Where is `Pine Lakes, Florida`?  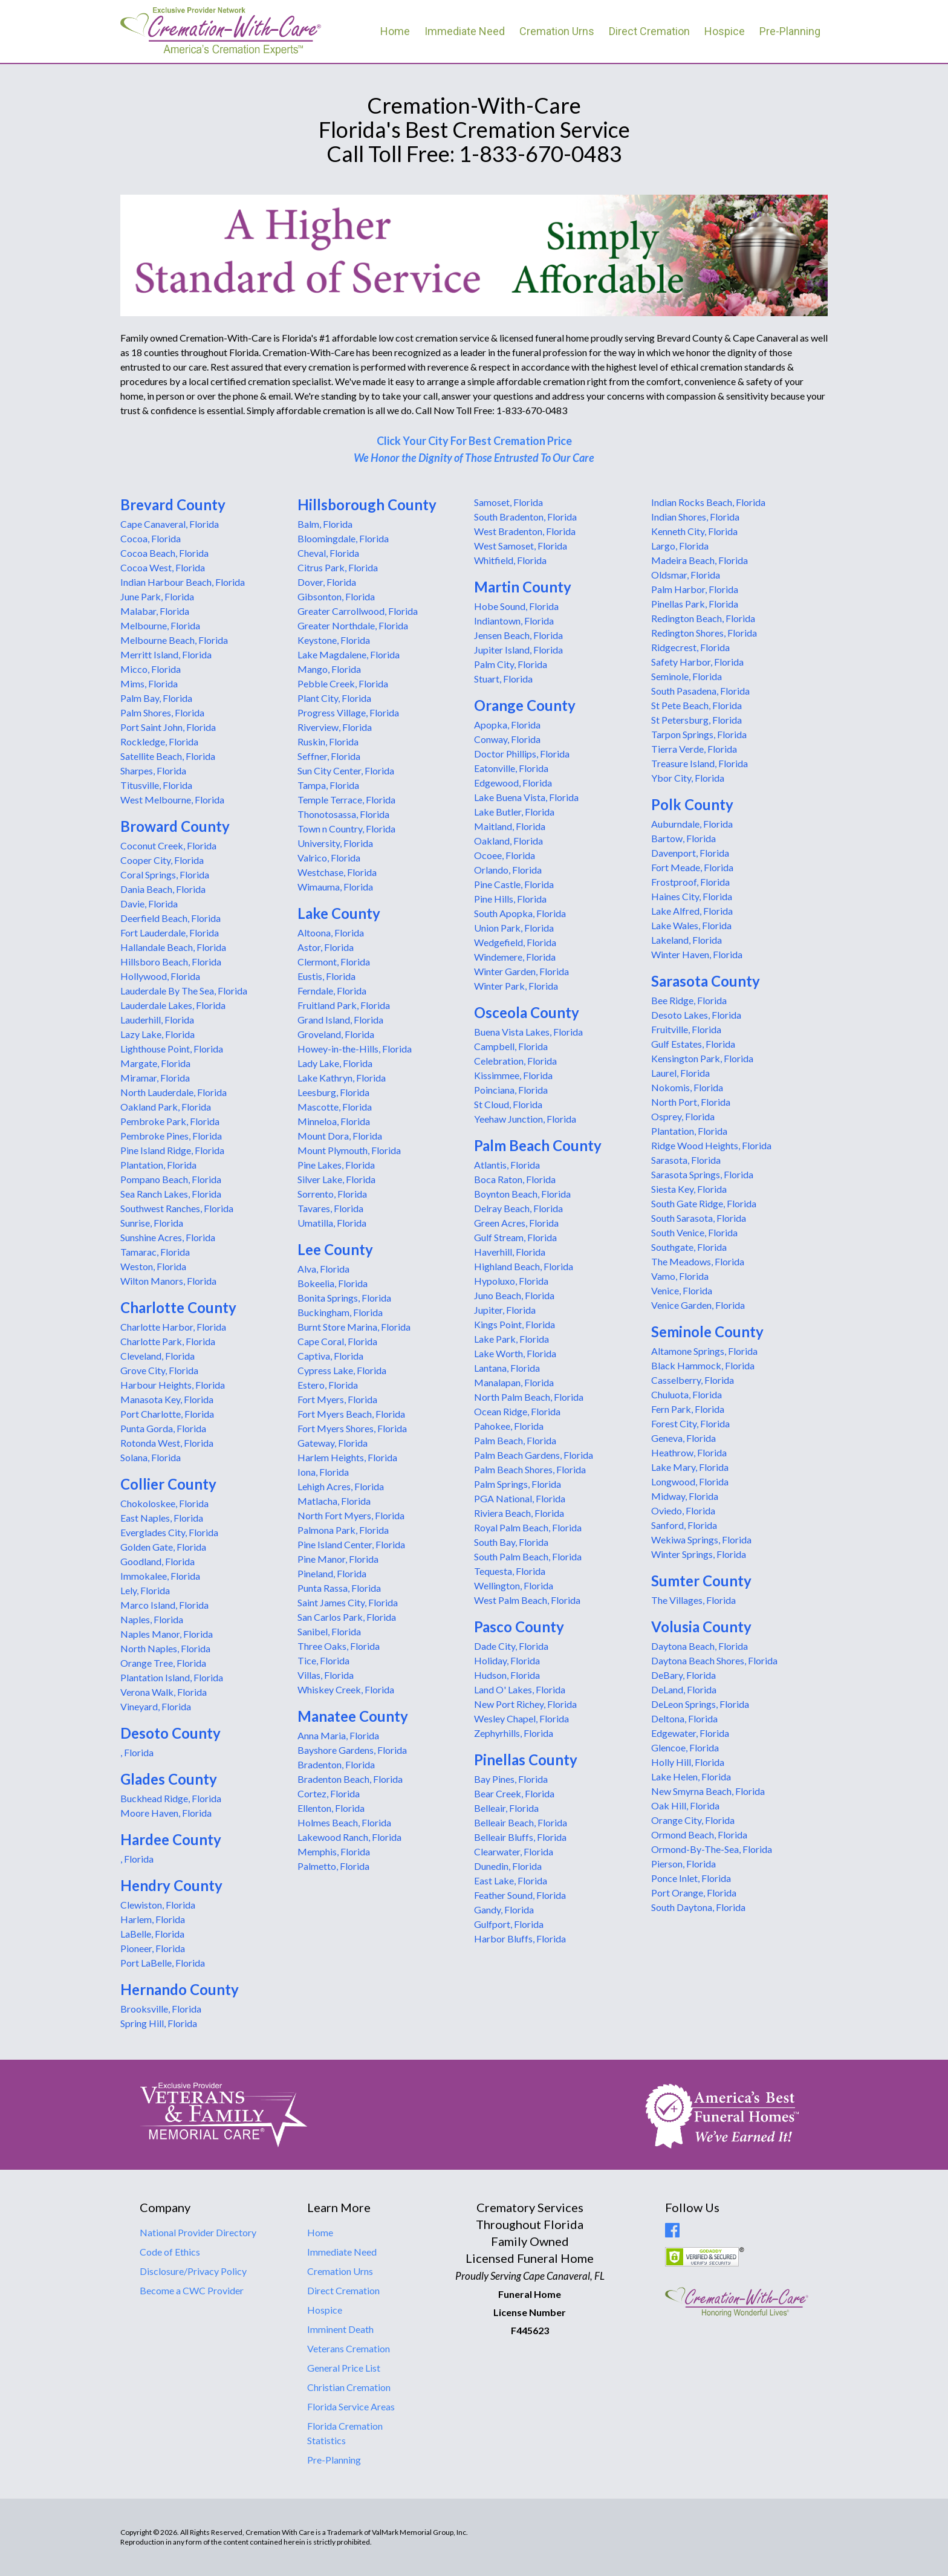 Pine Lakes, Florida is located at coordinates (336, 1164).